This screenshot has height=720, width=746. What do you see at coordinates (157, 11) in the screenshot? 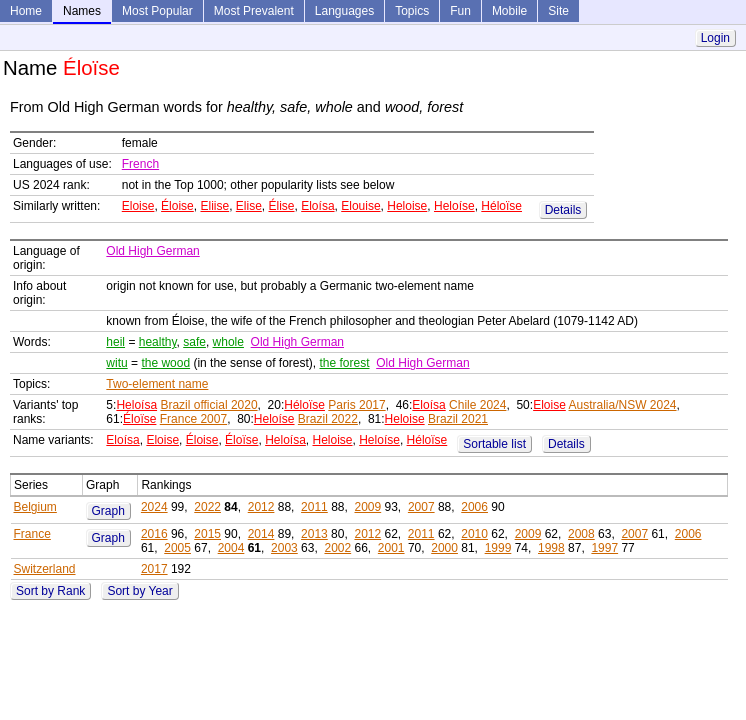
I see `Most Popular` at bounding box center [157, 11].